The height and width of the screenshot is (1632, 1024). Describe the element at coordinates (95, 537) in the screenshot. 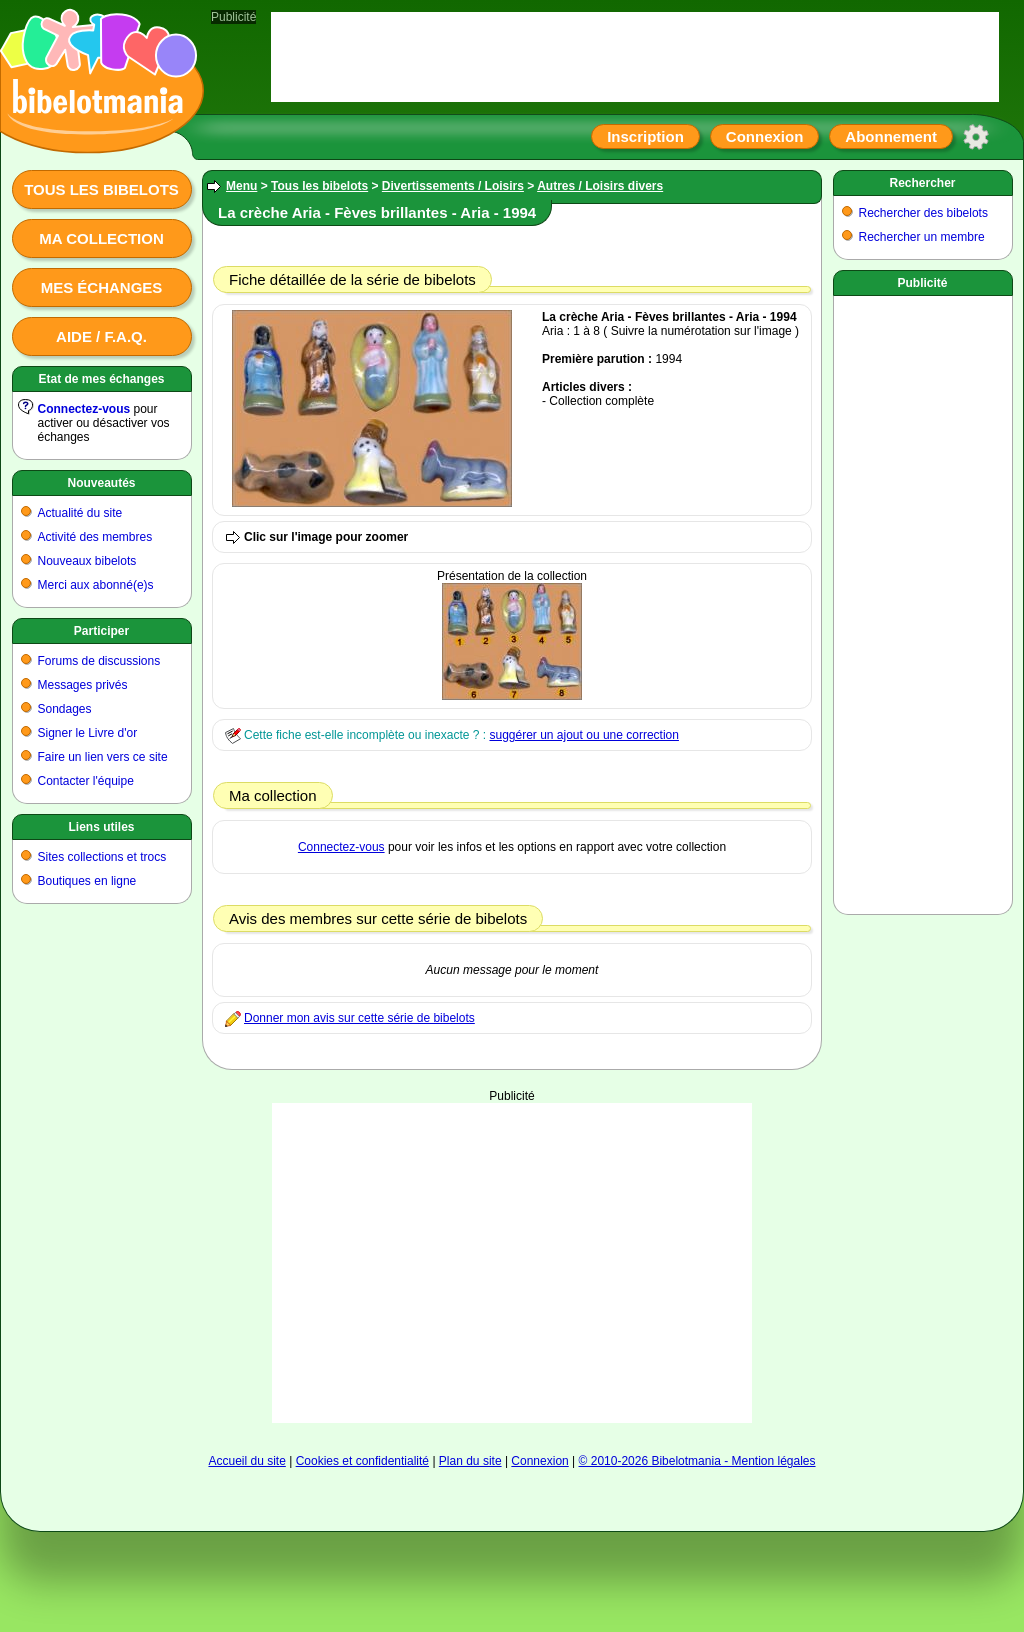

I see `Activité des membres` at that location.